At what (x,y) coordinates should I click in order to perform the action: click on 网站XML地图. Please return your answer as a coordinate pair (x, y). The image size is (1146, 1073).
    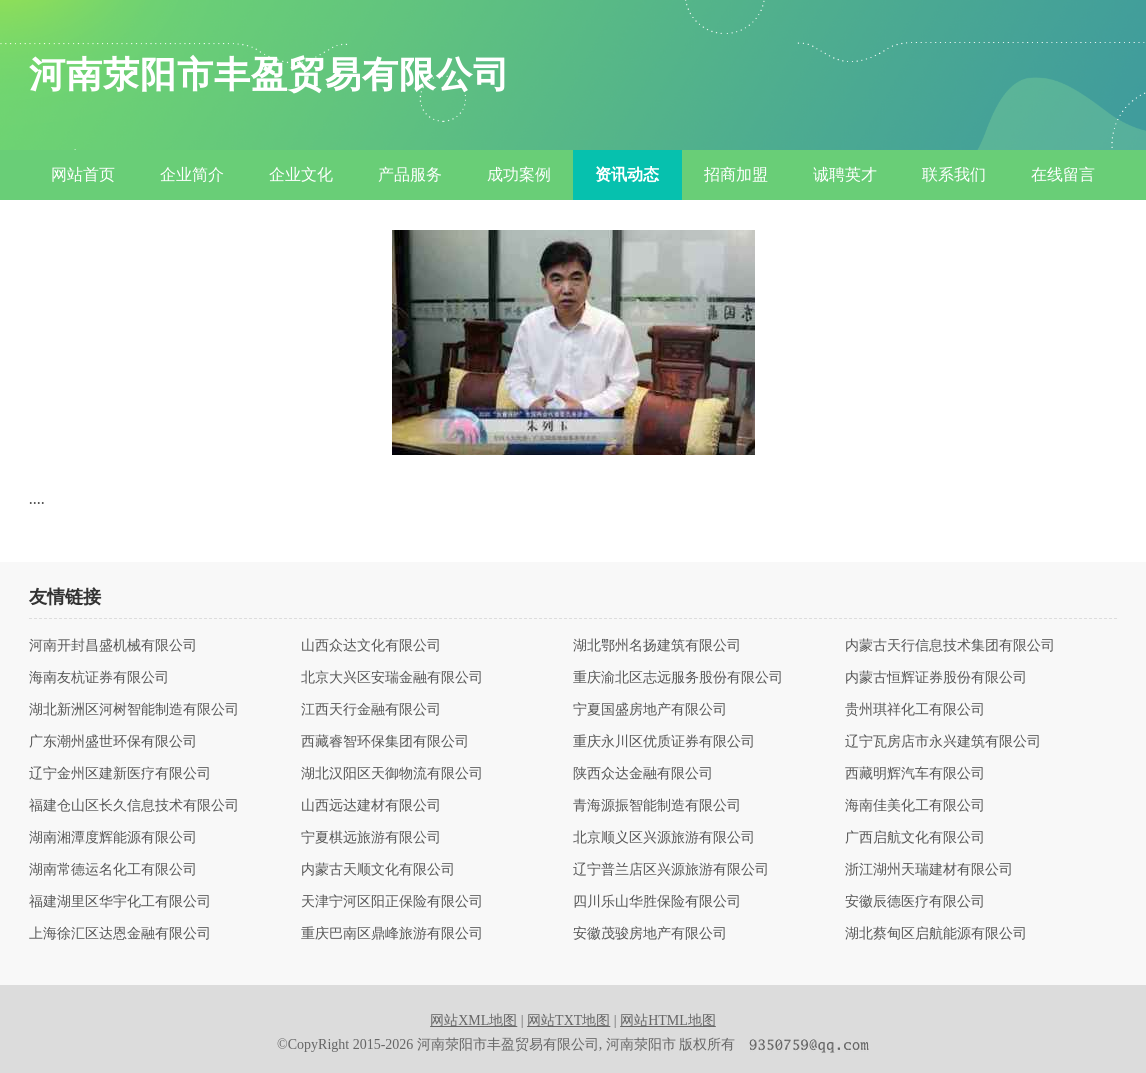
    Looking at the image, I should click on (473, 1020).